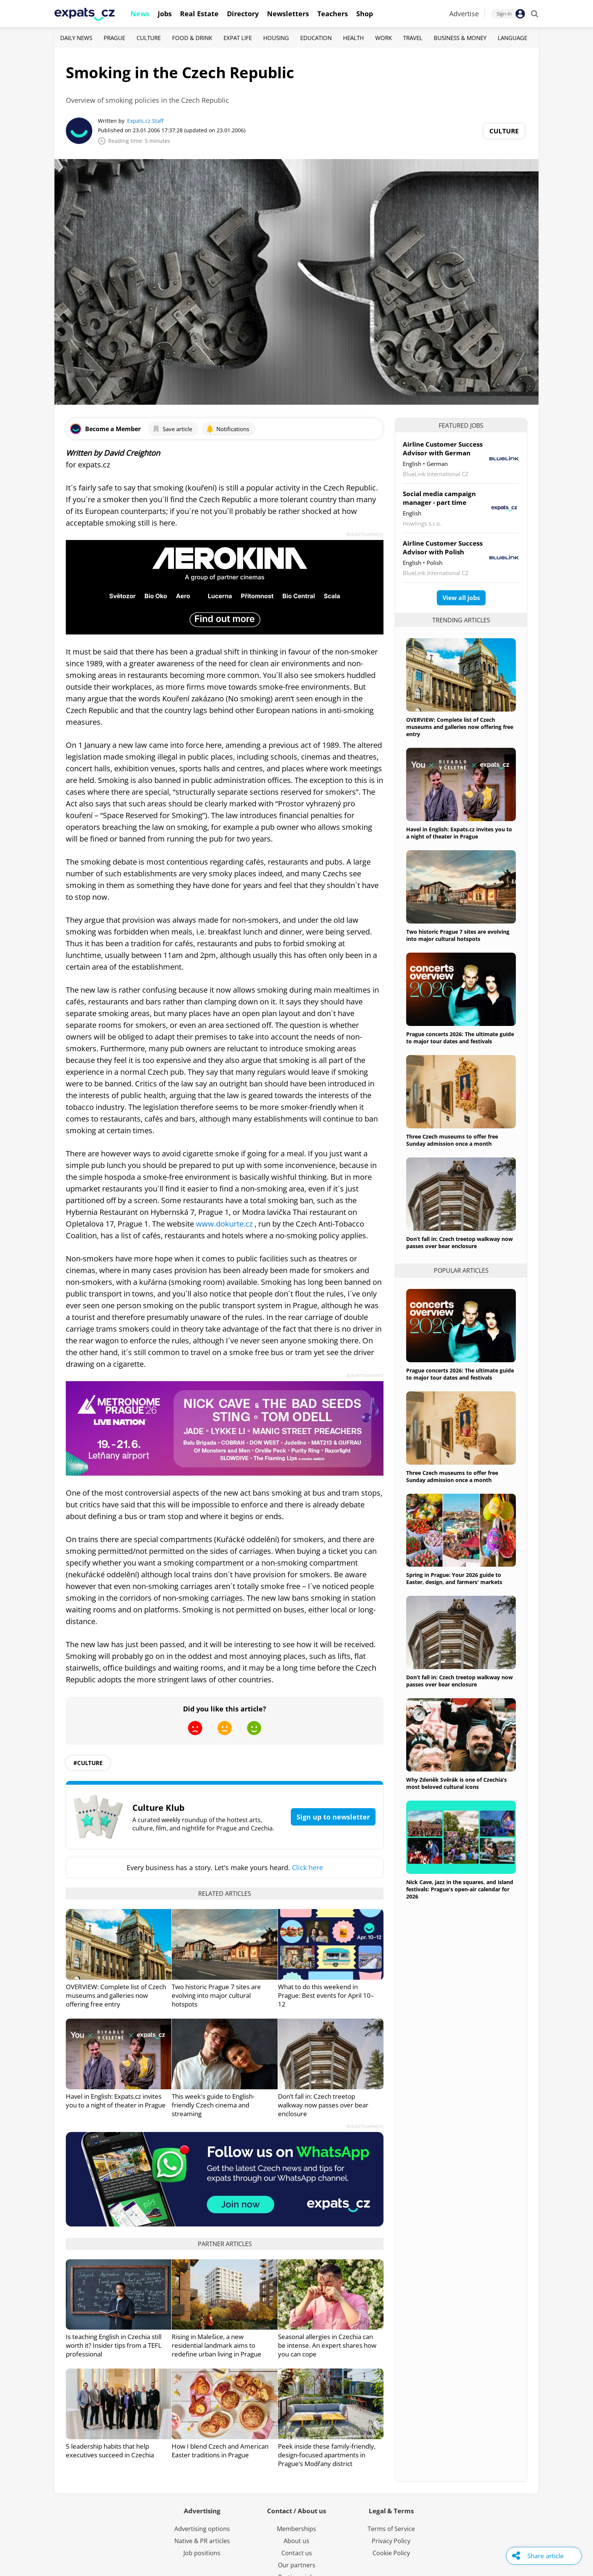  What do you see at coordinates (512, 38) in the screenshot?
I see `Language` at bounding box center [512, 38].